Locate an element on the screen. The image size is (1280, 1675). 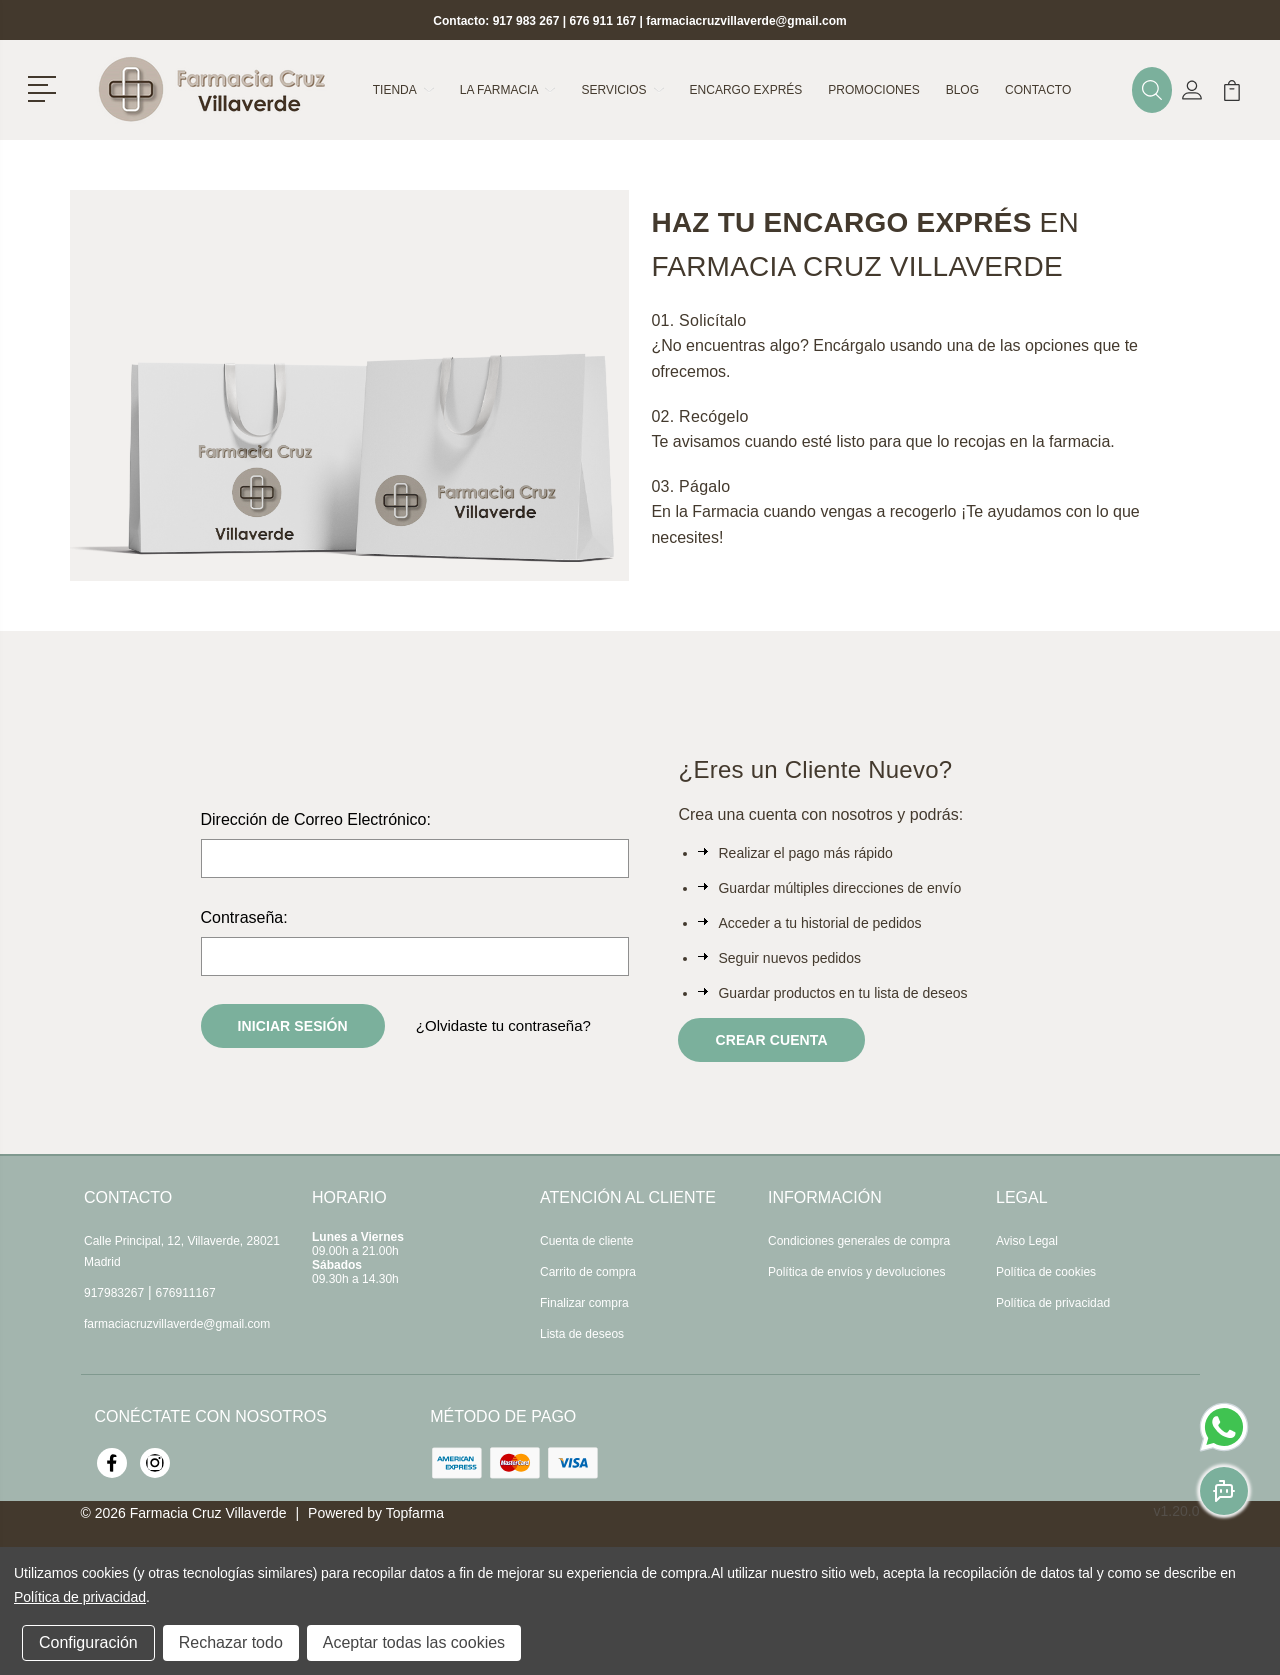
Tienda is located at coordinates (403, 90).